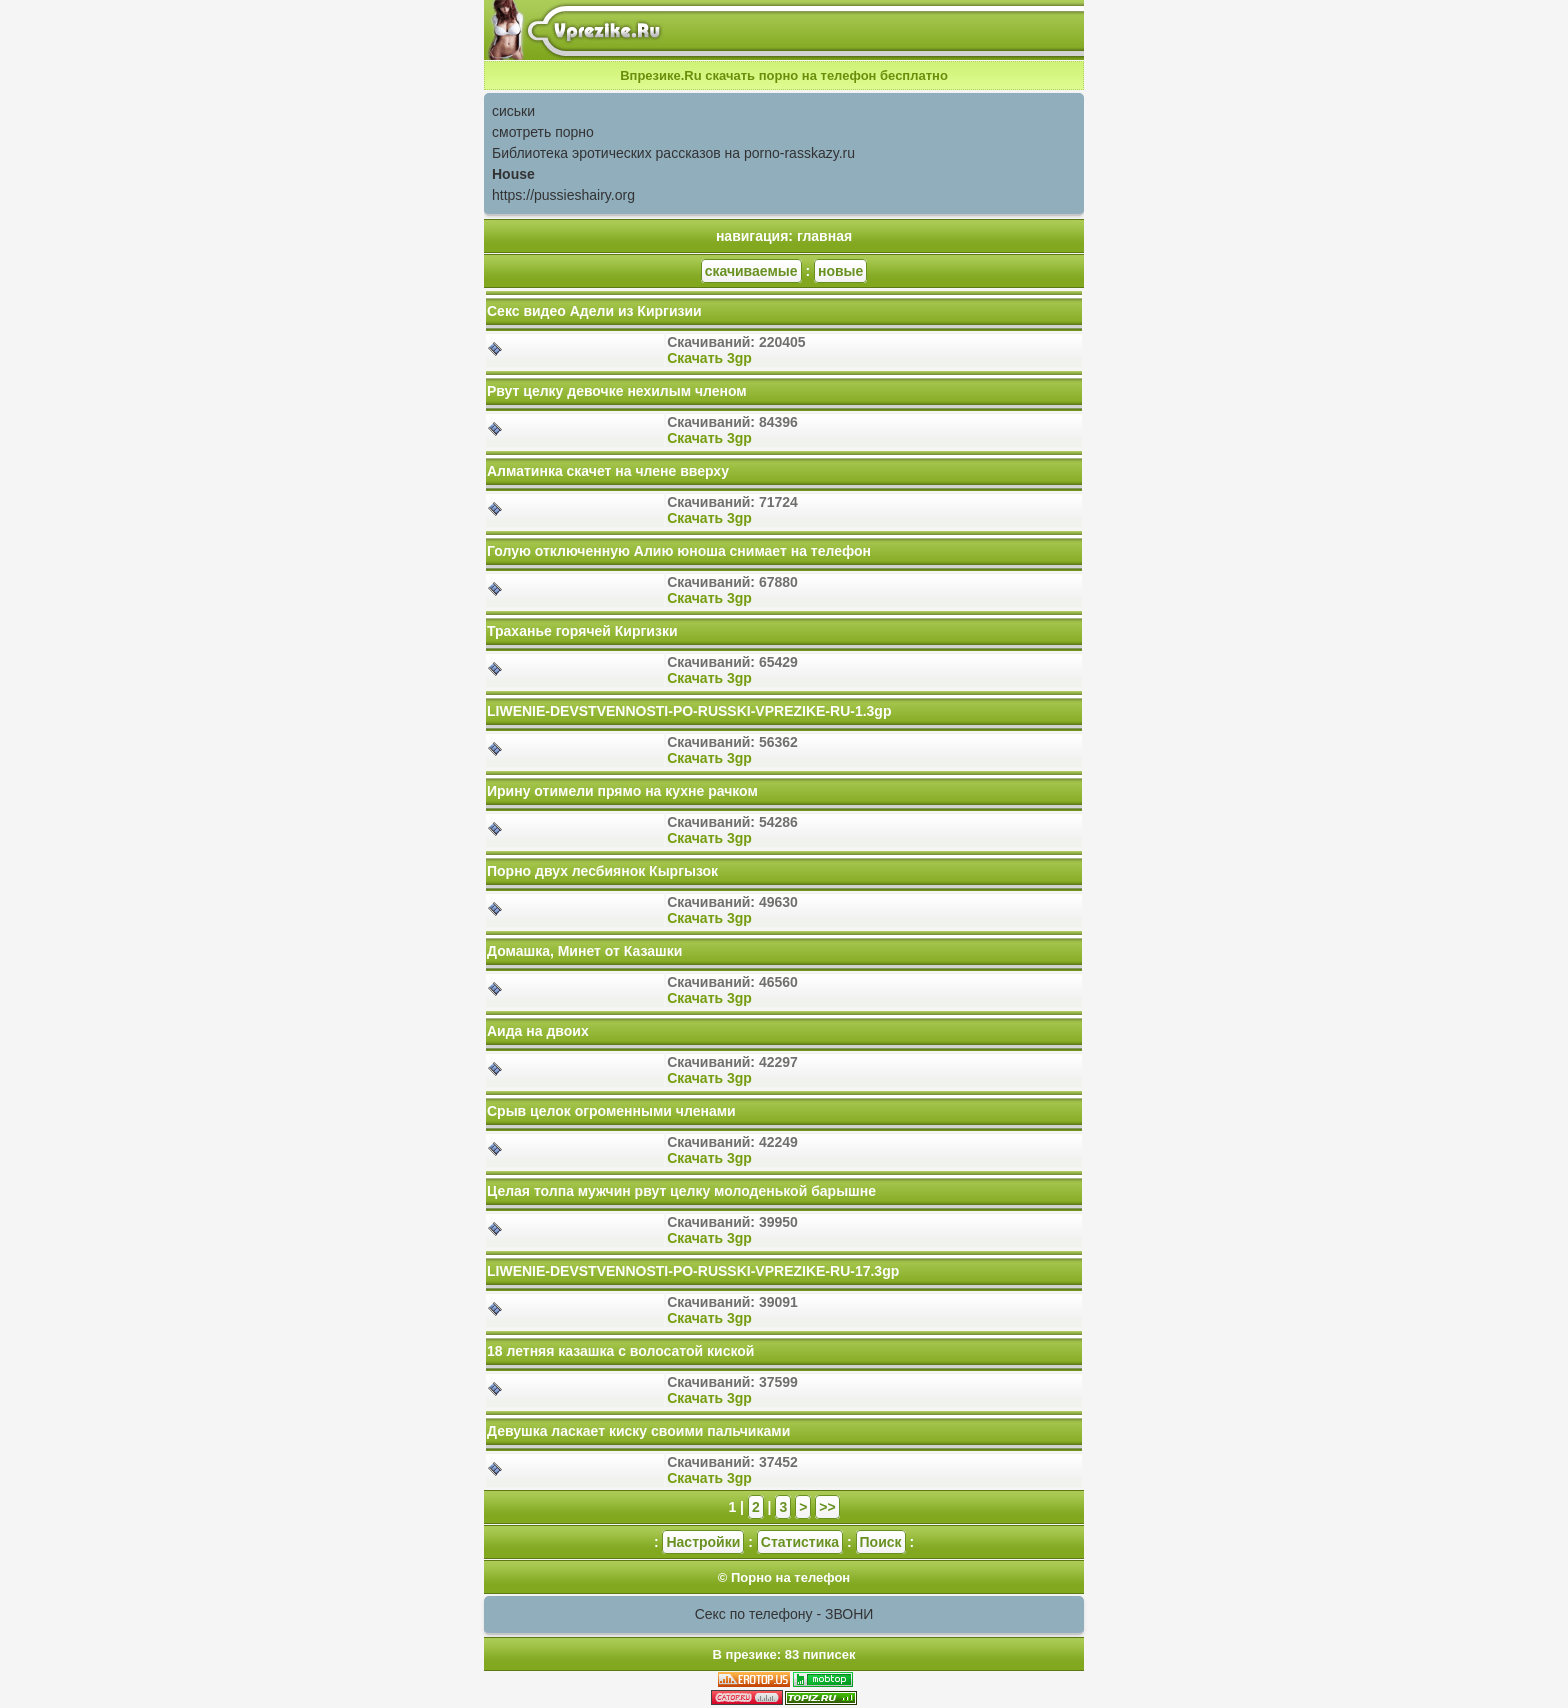 The width and height of the screenshot is (1568, 1708). I want to click on Секс по телефону - ЗВОНИ, so click(784, 1614).